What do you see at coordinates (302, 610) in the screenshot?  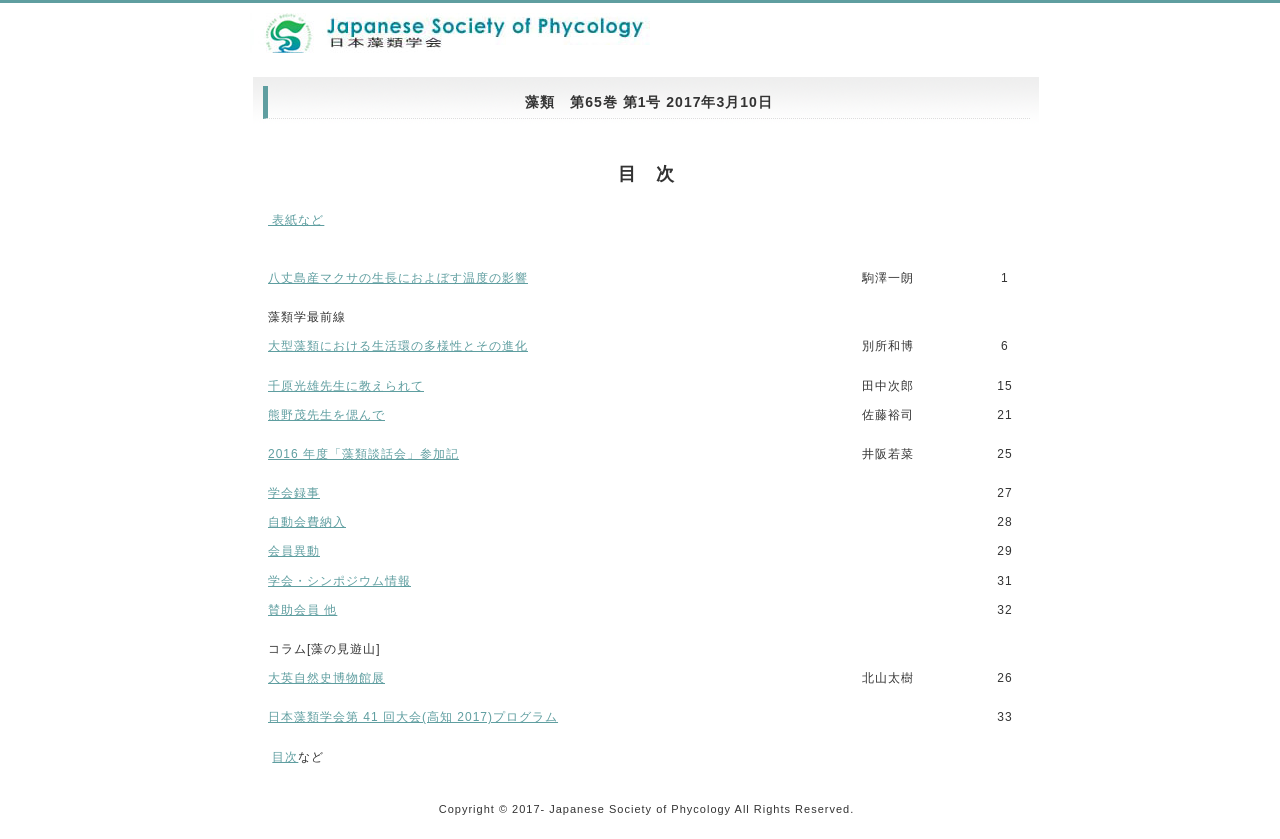 I see `賛助会員 他` at bounding box center [302, 610].